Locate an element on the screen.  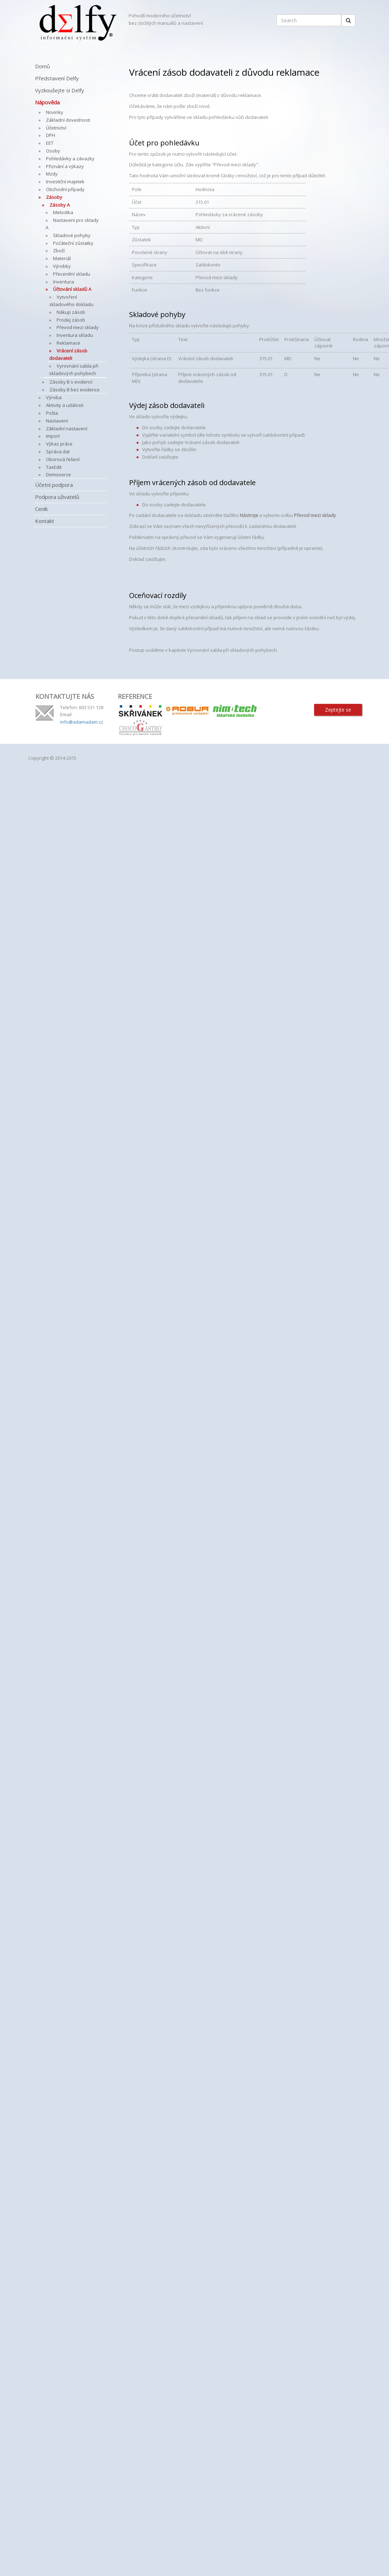
Investiční majetek is located at coordinates (65, 181).